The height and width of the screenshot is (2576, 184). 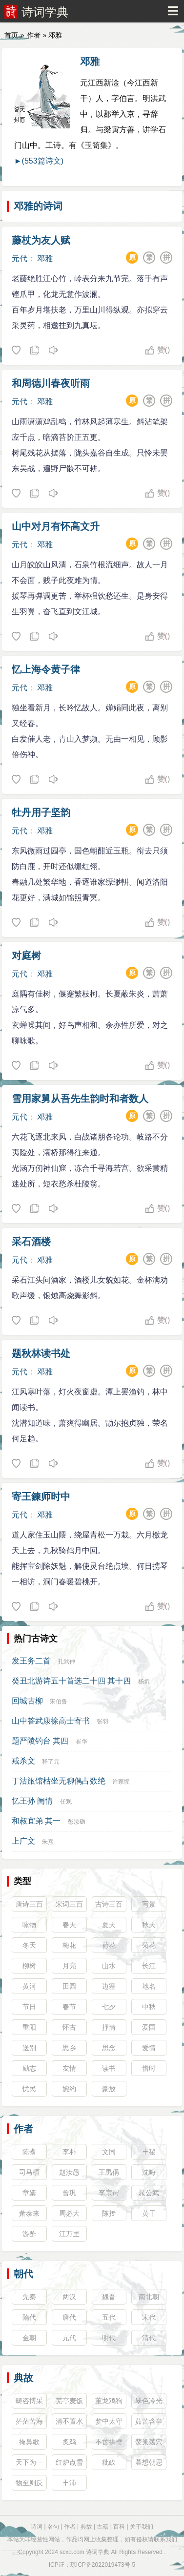 I want to click on 春节, so click(x=69, y=2007).